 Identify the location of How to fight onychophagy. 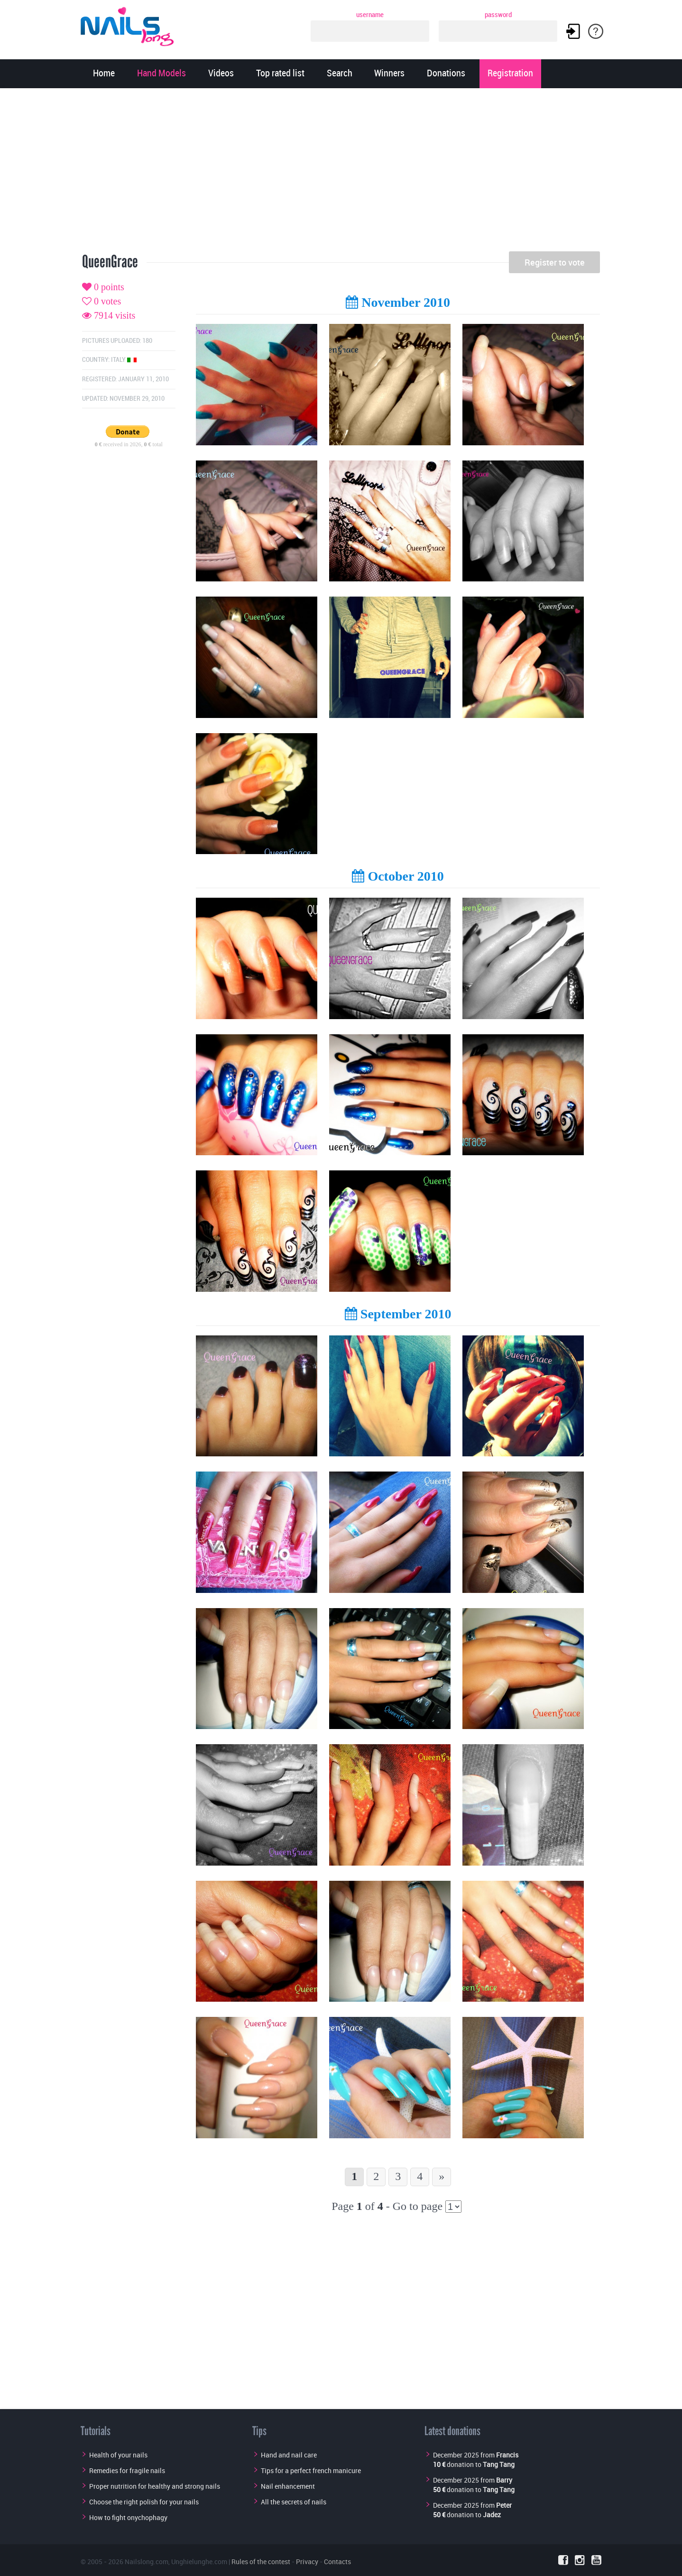
(128, 2517).